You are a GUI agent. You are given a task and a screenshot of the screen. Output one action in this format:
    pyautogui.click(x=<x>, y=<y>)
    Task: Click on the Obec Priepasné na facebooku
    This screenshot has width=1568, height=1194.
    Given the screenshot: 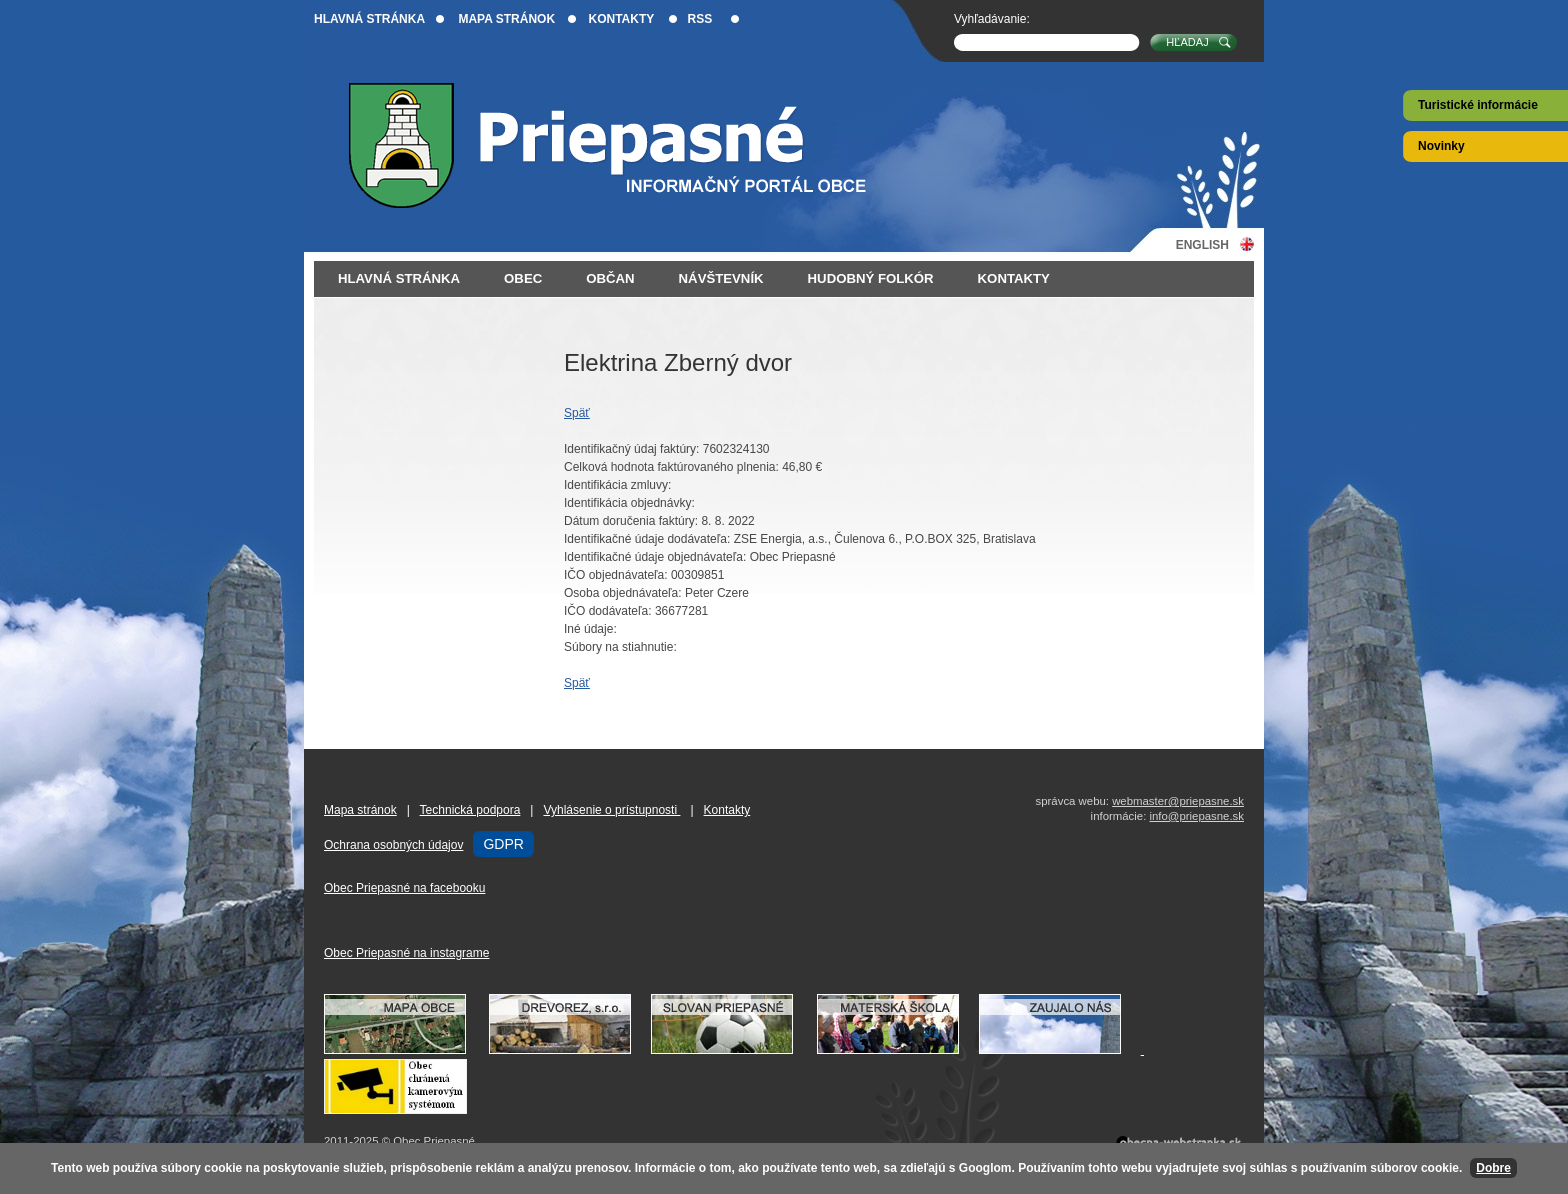 What is the action you would take?
    pyautogui.click(x=404, y=888)
    